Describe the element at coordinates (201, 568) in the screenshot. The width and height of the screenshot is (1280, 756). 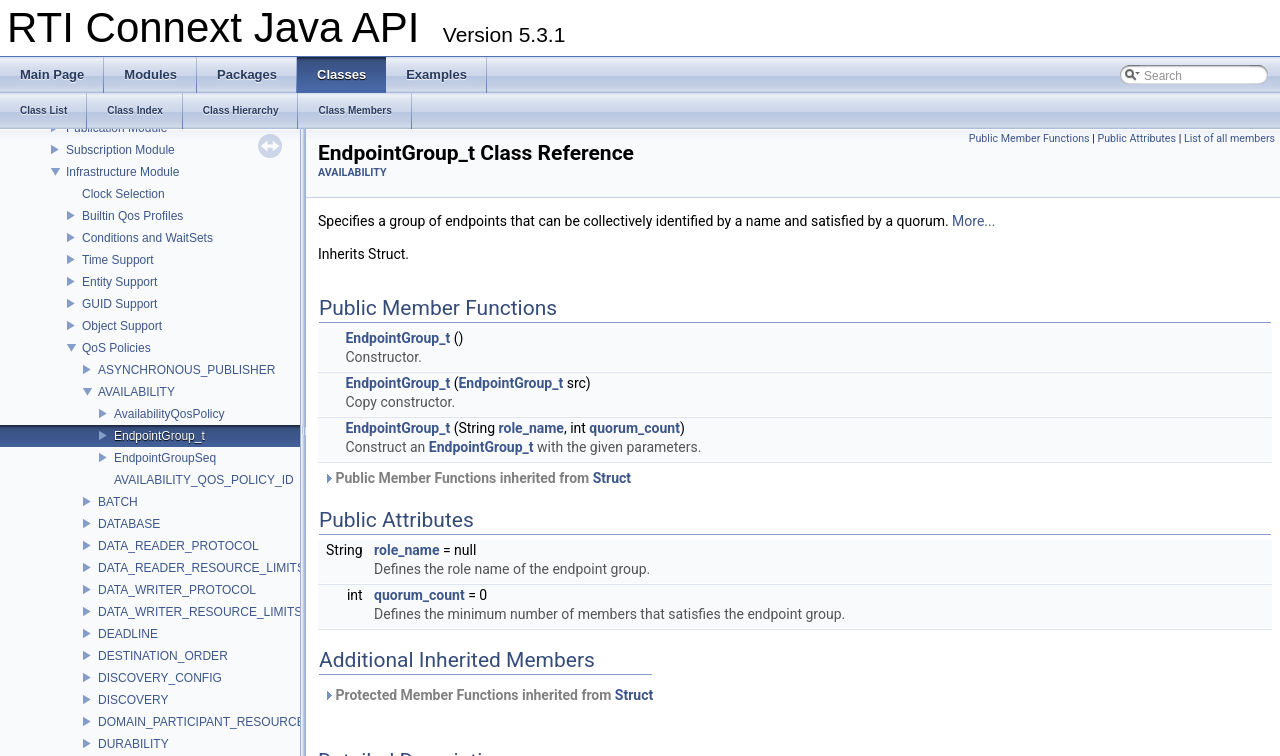
I see `DATA_READER_RESOURCE_LIMITS` at that location.